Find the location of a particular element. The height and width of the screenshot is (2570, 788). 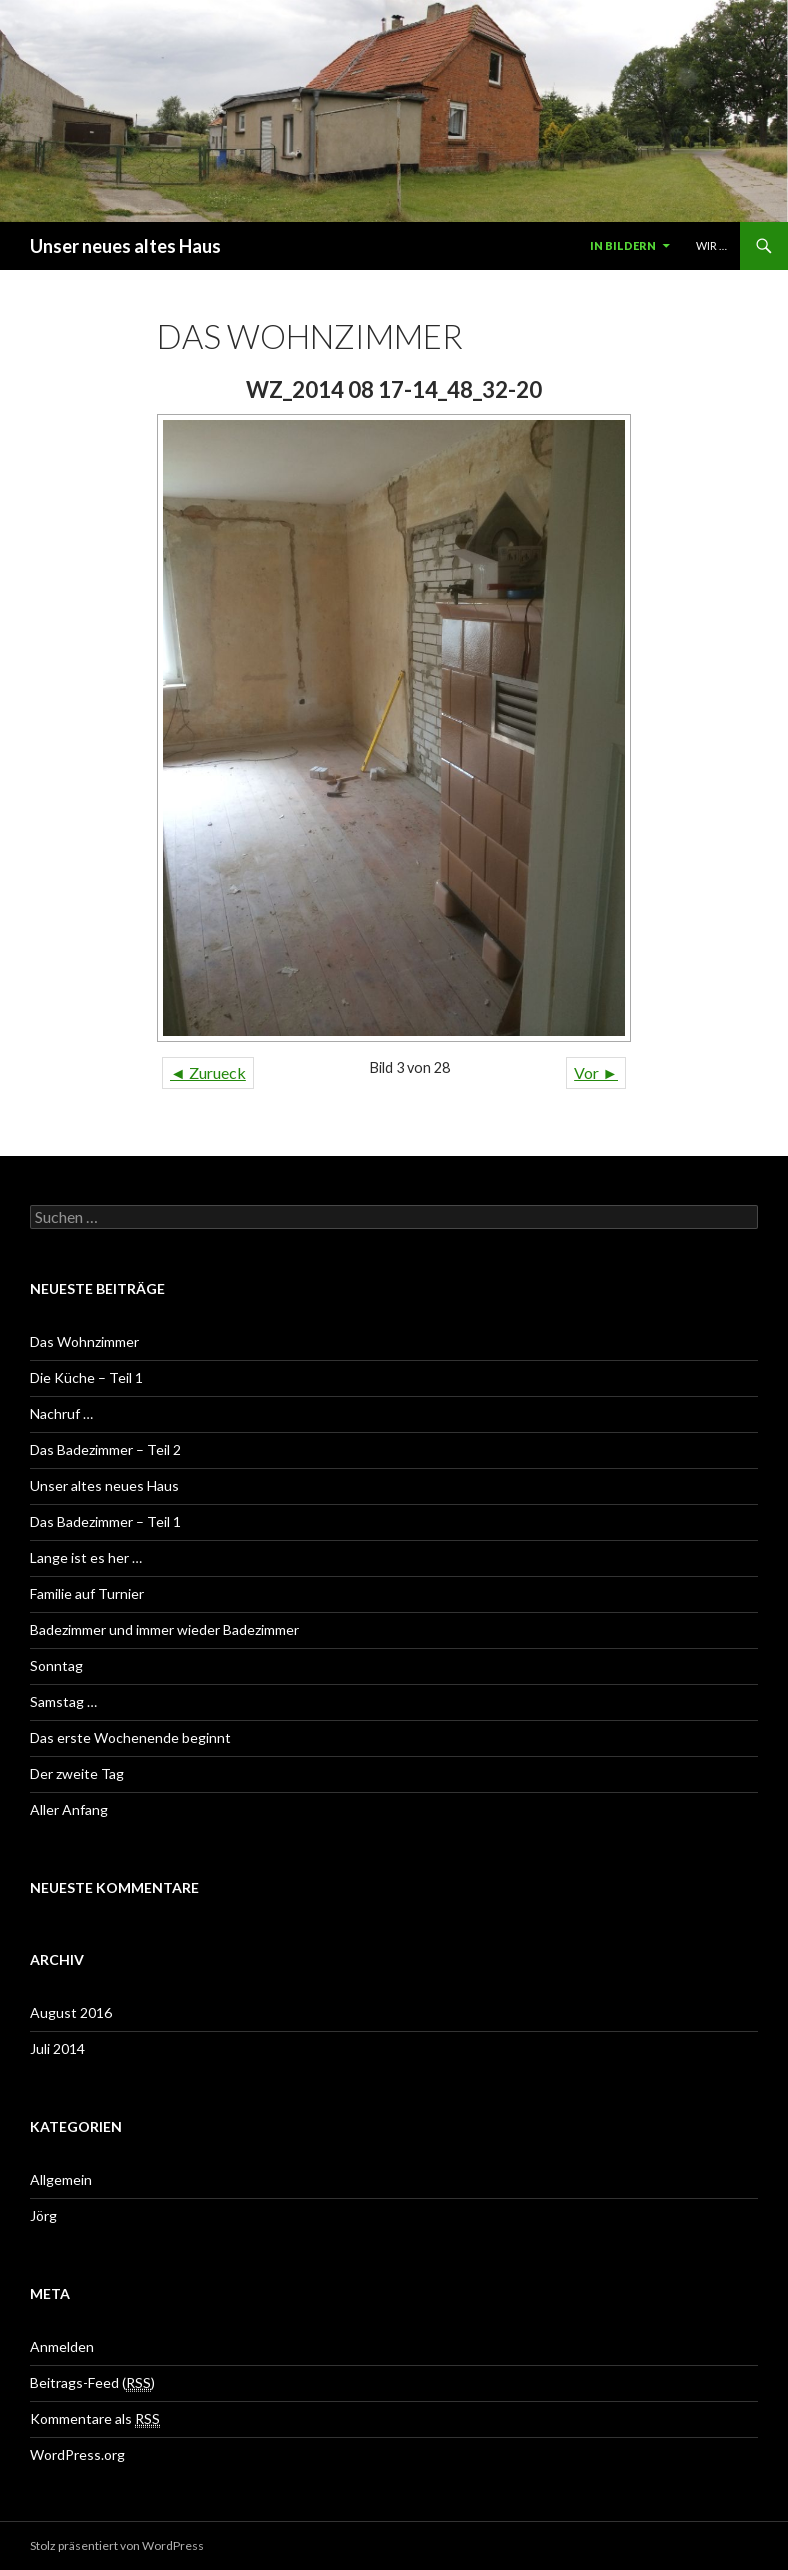

In Bildern is located at coordinates (623, 245).